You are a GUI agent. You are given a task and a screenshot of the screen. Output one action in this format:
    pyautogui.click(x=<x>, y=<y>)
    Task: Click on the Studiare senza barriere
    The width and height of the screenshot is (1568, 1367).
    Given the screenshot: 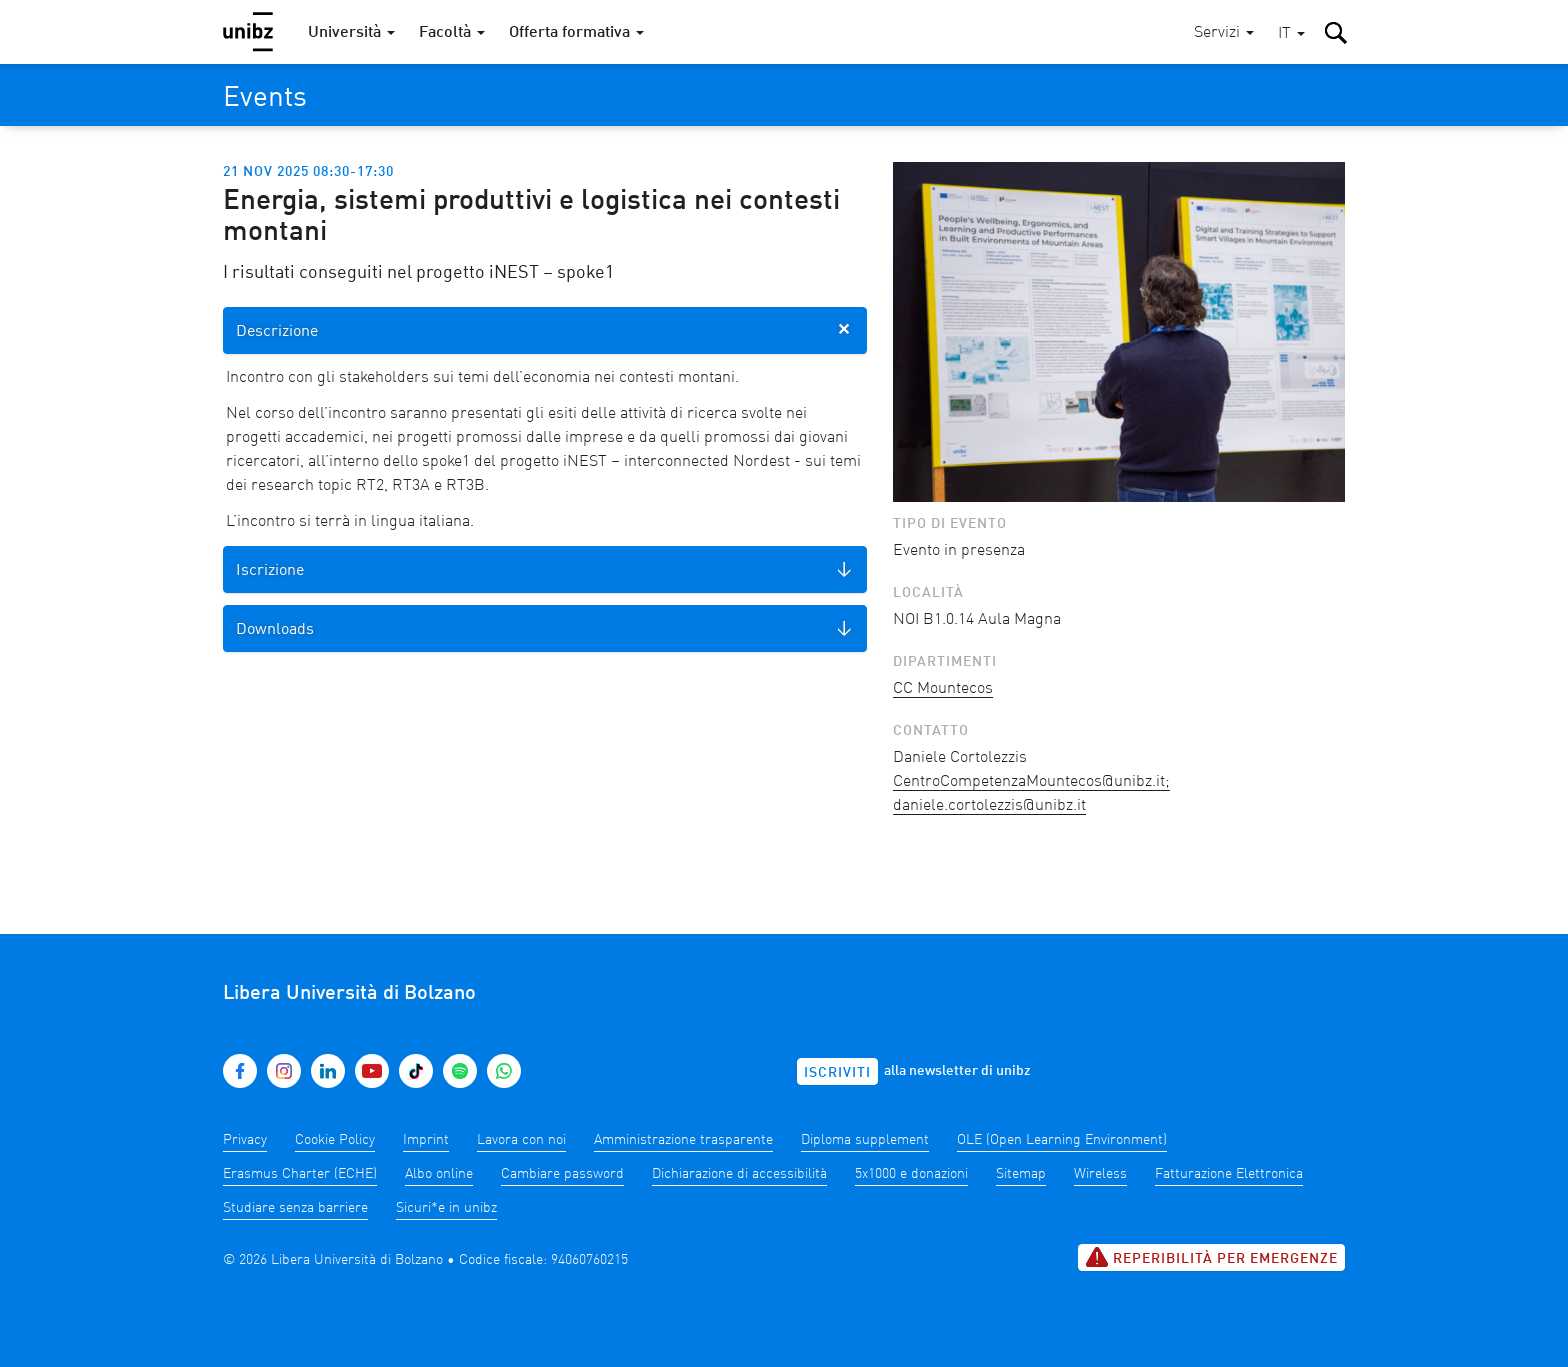 What is the action you would take?
    pyautogui.click(x=295, y=1208)
    